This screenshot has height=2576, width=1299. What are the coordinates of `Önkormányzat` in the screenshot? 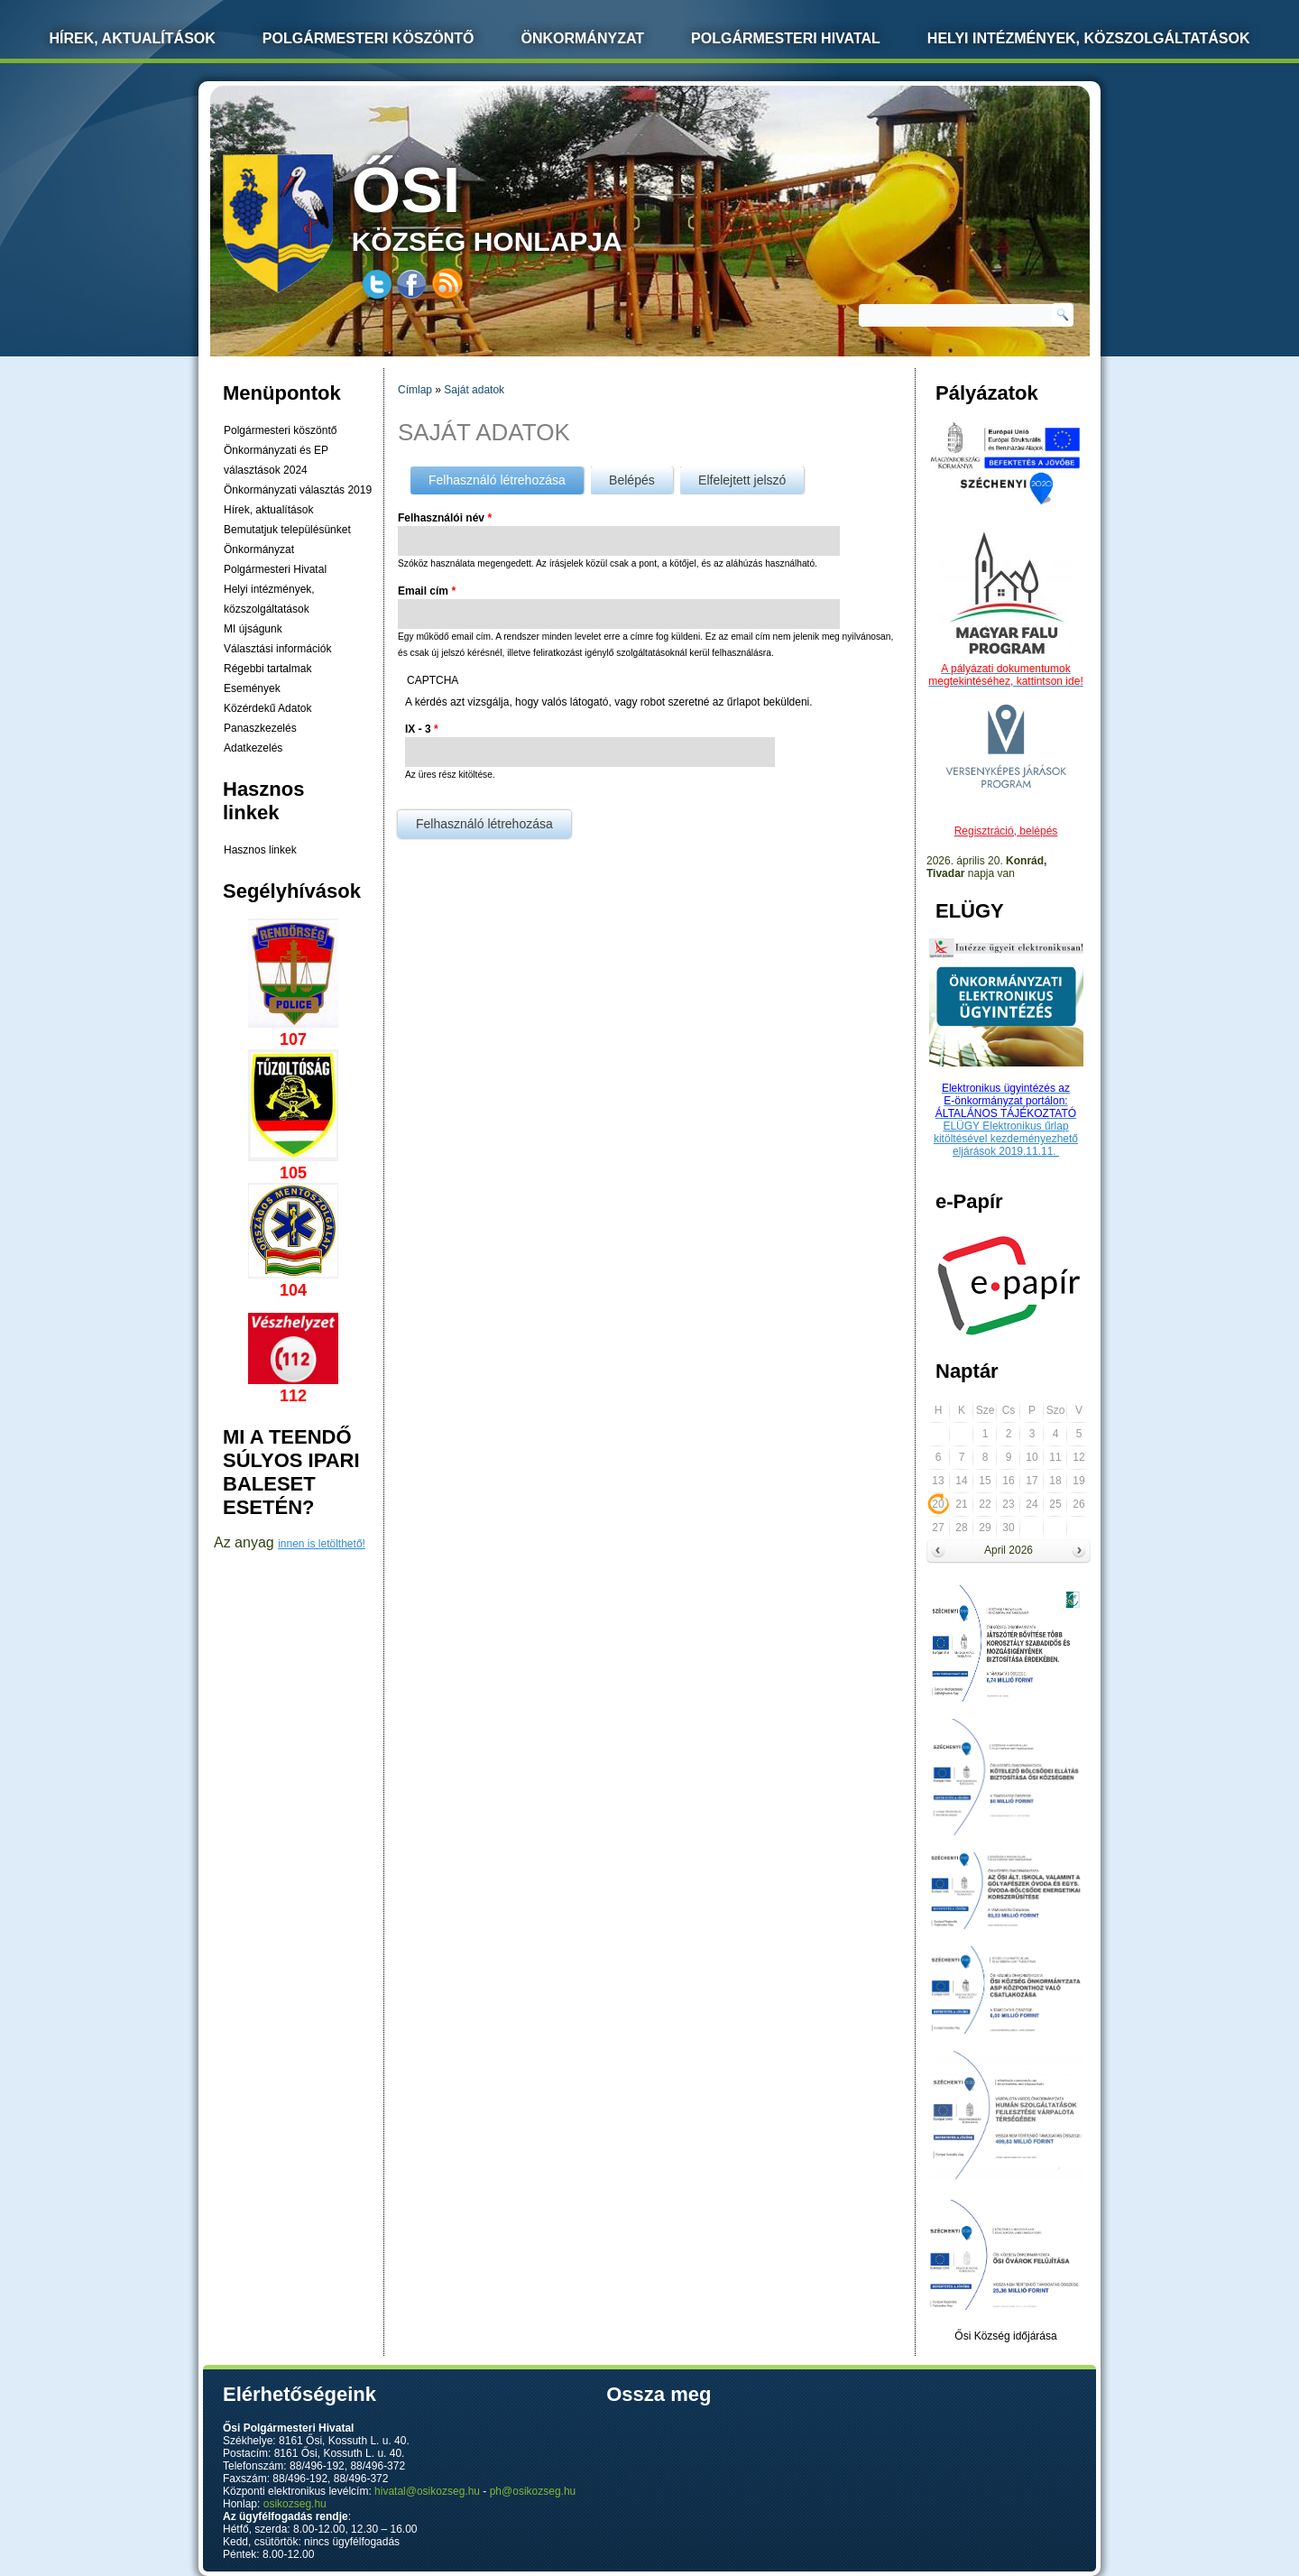 It's located at (582, 38).